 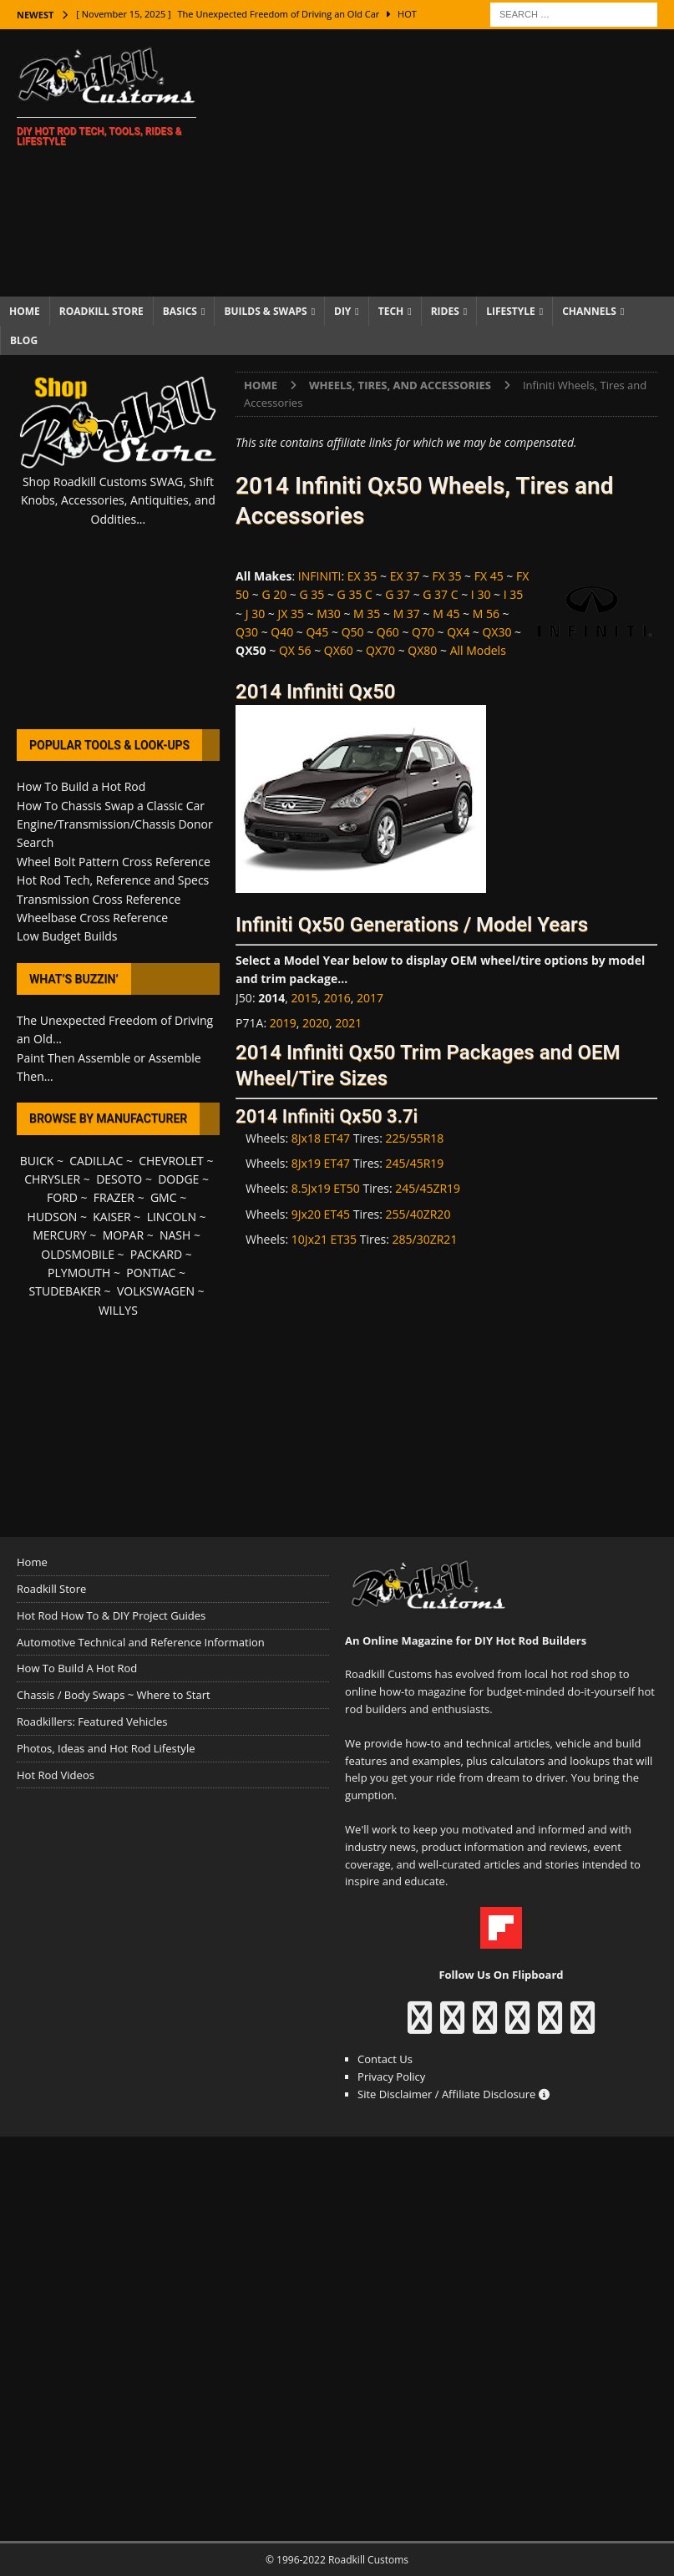 I want to click on Photos, Ideas and Hot Rod Lifestyle, so click(x=106, y=1748).